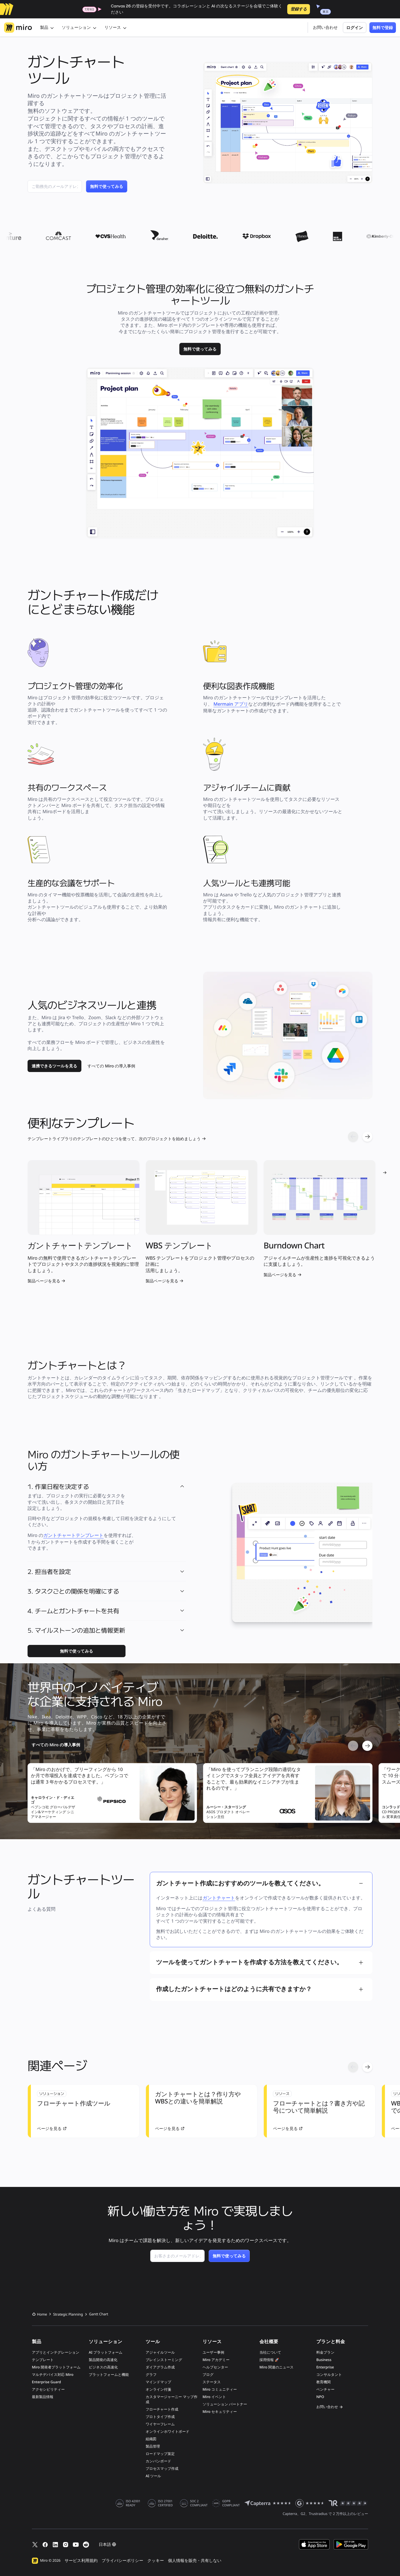 This screenshot has height=2576, width=400. I want to click on ヘルプセンター, so click(215, 2367).